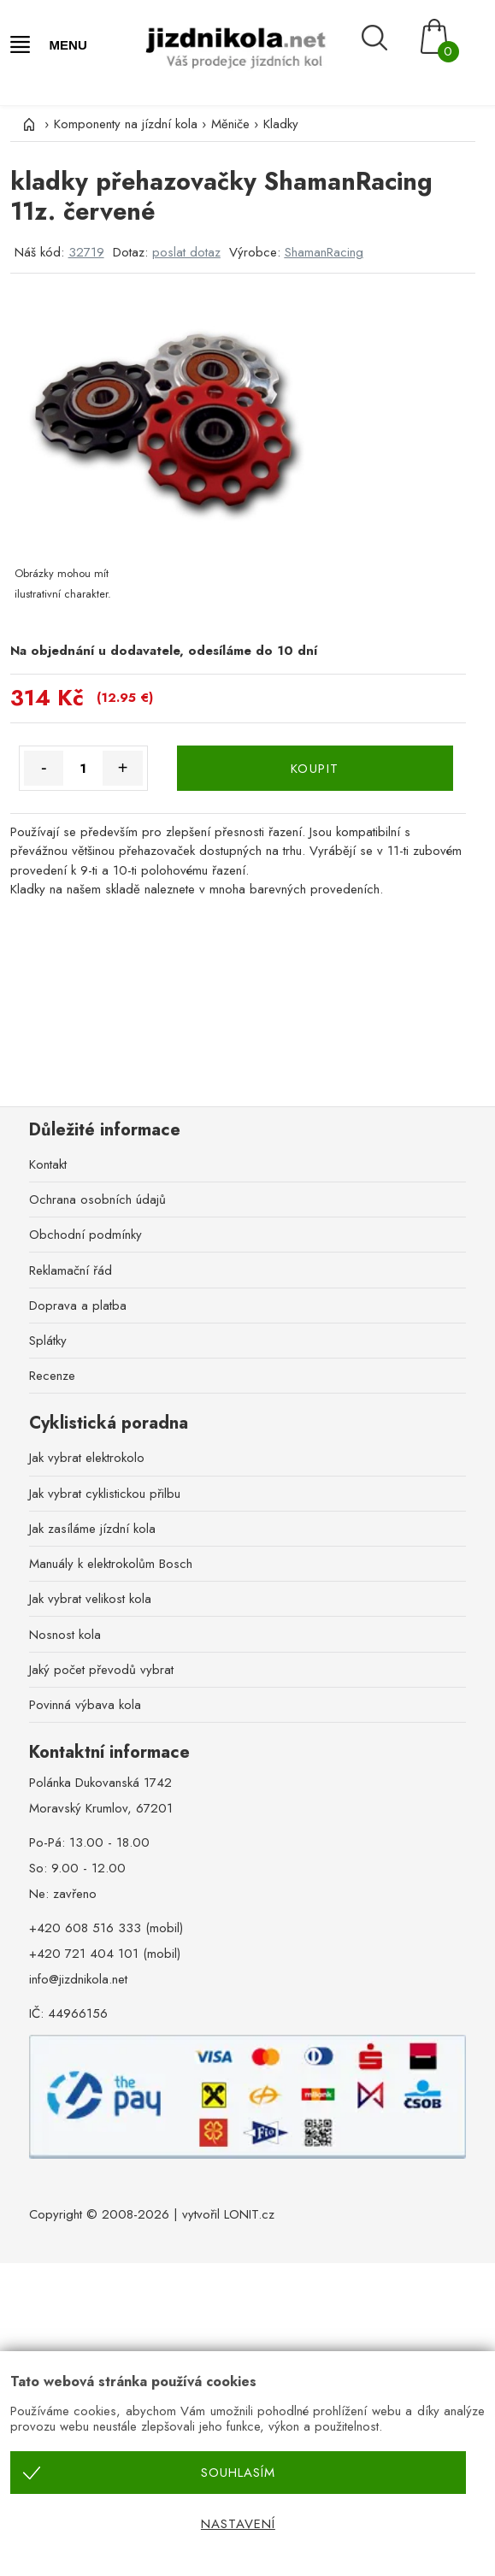 The height and width of the screenshot is (2576, 495). I want to click on Jak vybrat velikost kola, so click(90, 1598).